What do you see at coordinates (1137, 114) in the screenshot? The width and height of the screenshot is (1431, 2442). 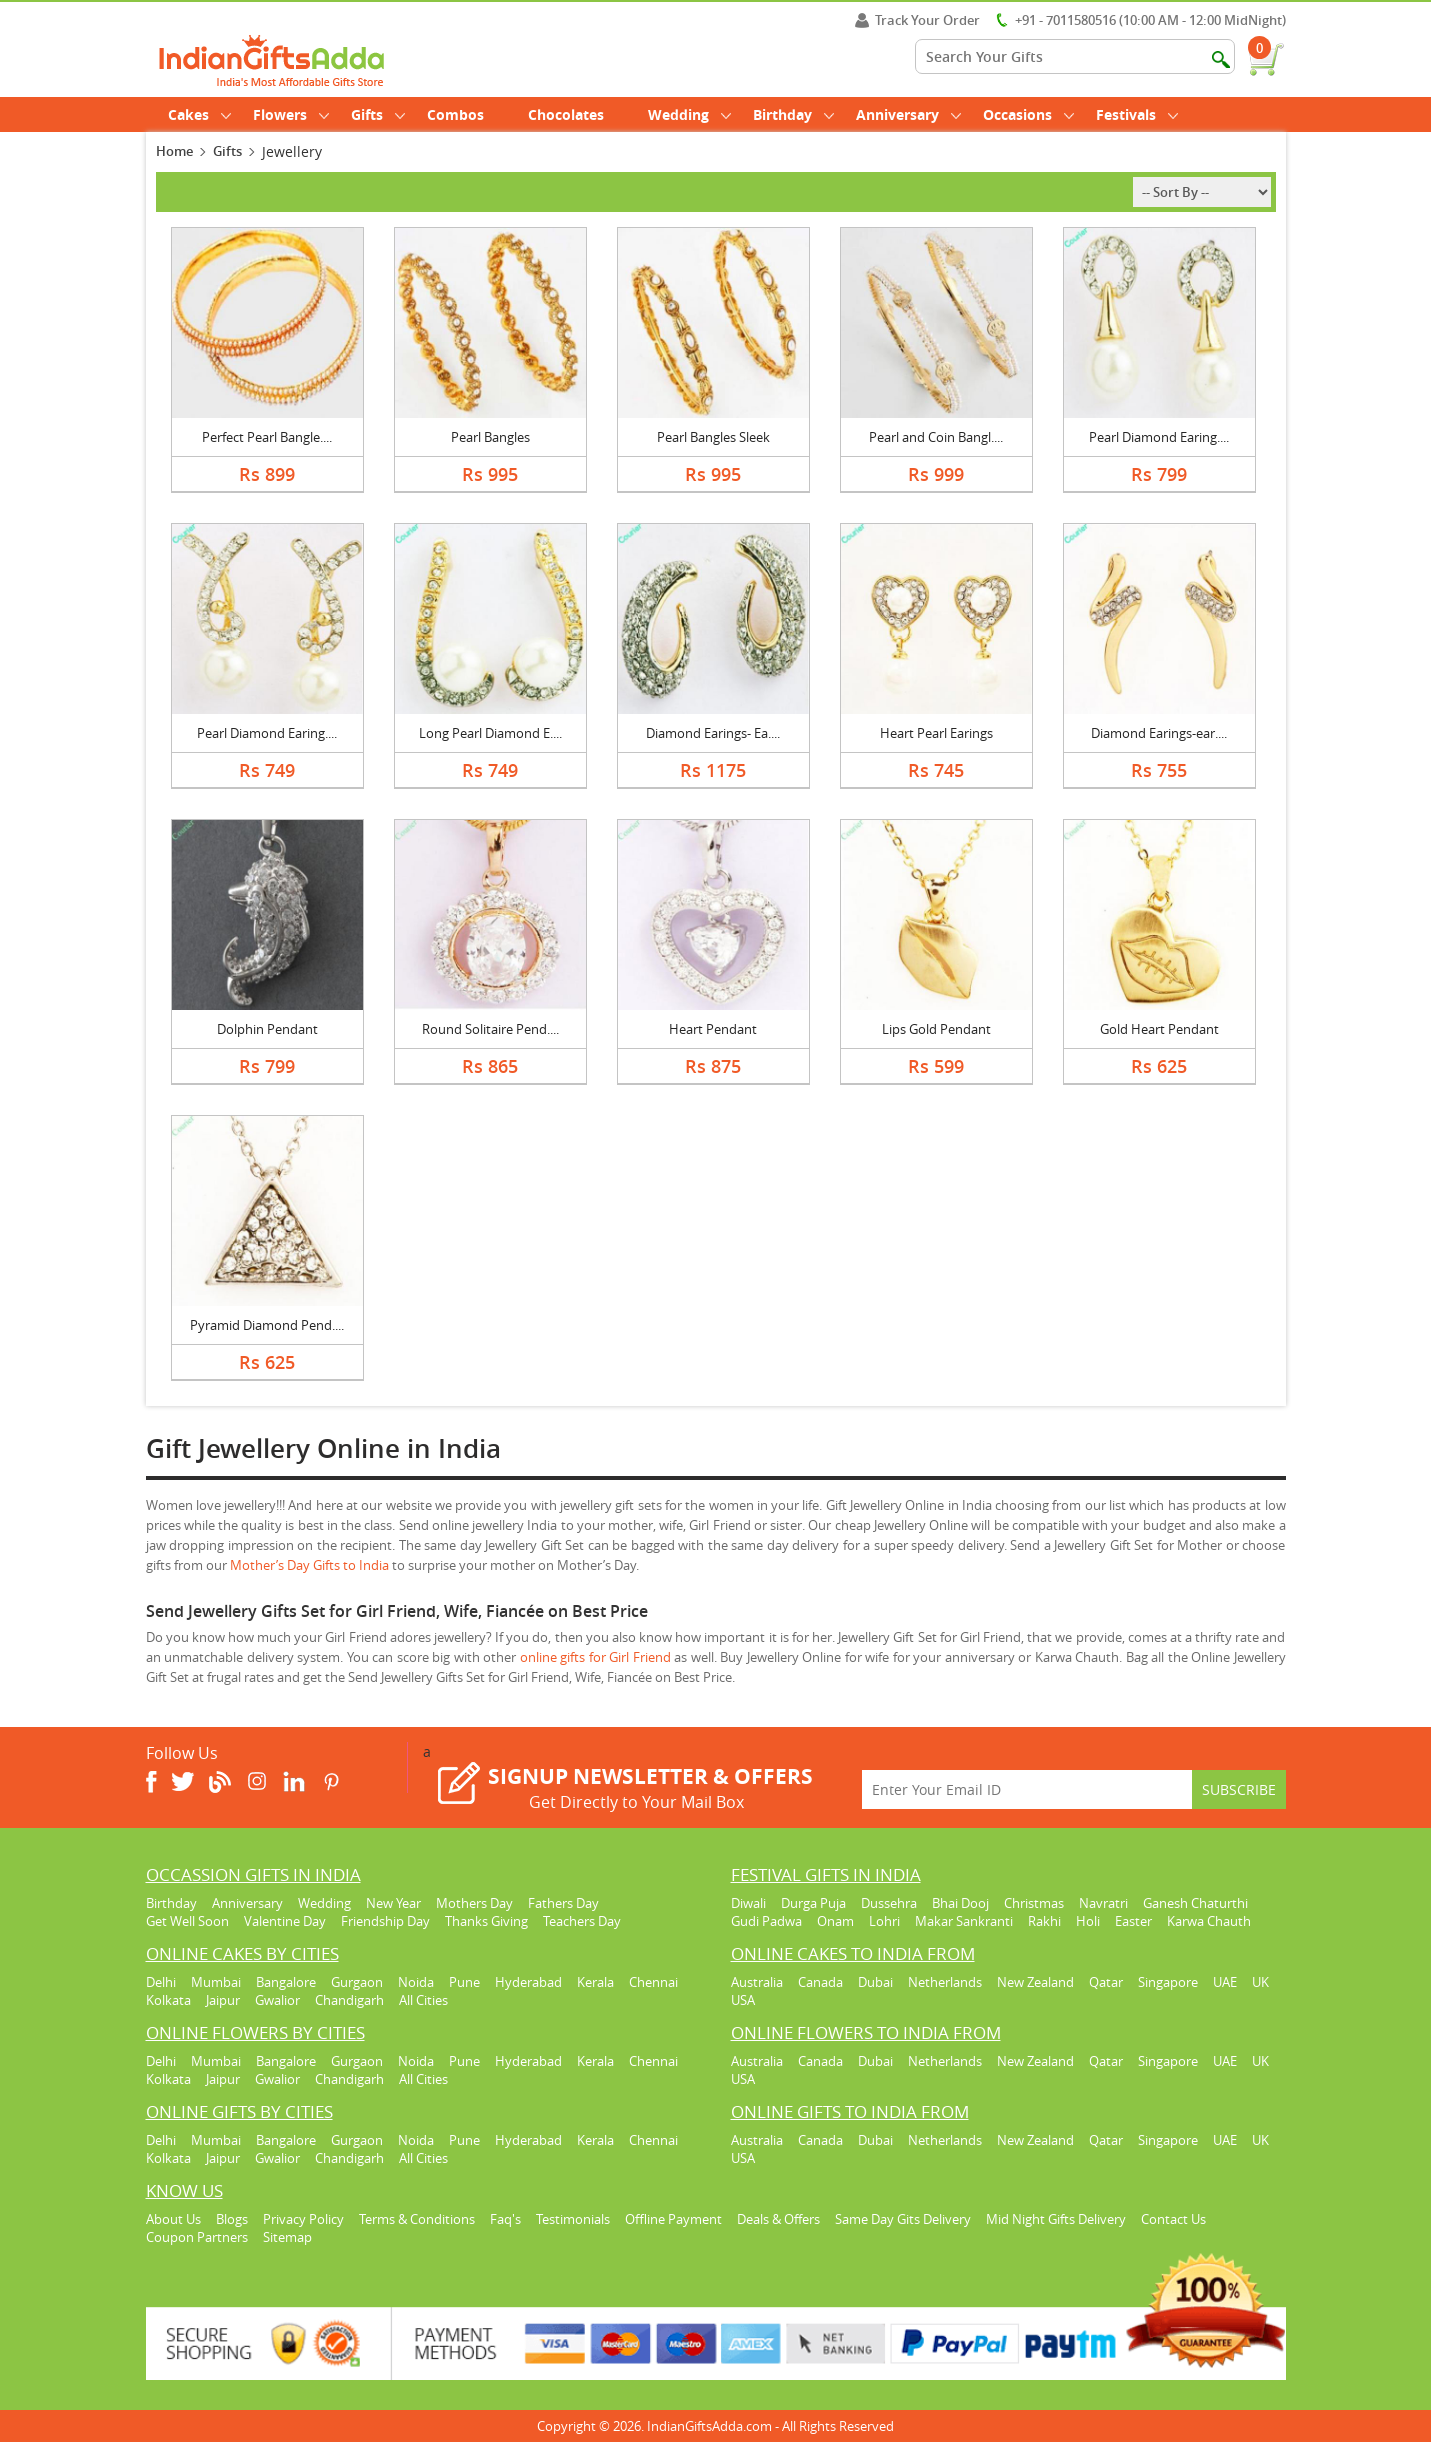 I see `Festivals` at bounding box center [1137, 114].